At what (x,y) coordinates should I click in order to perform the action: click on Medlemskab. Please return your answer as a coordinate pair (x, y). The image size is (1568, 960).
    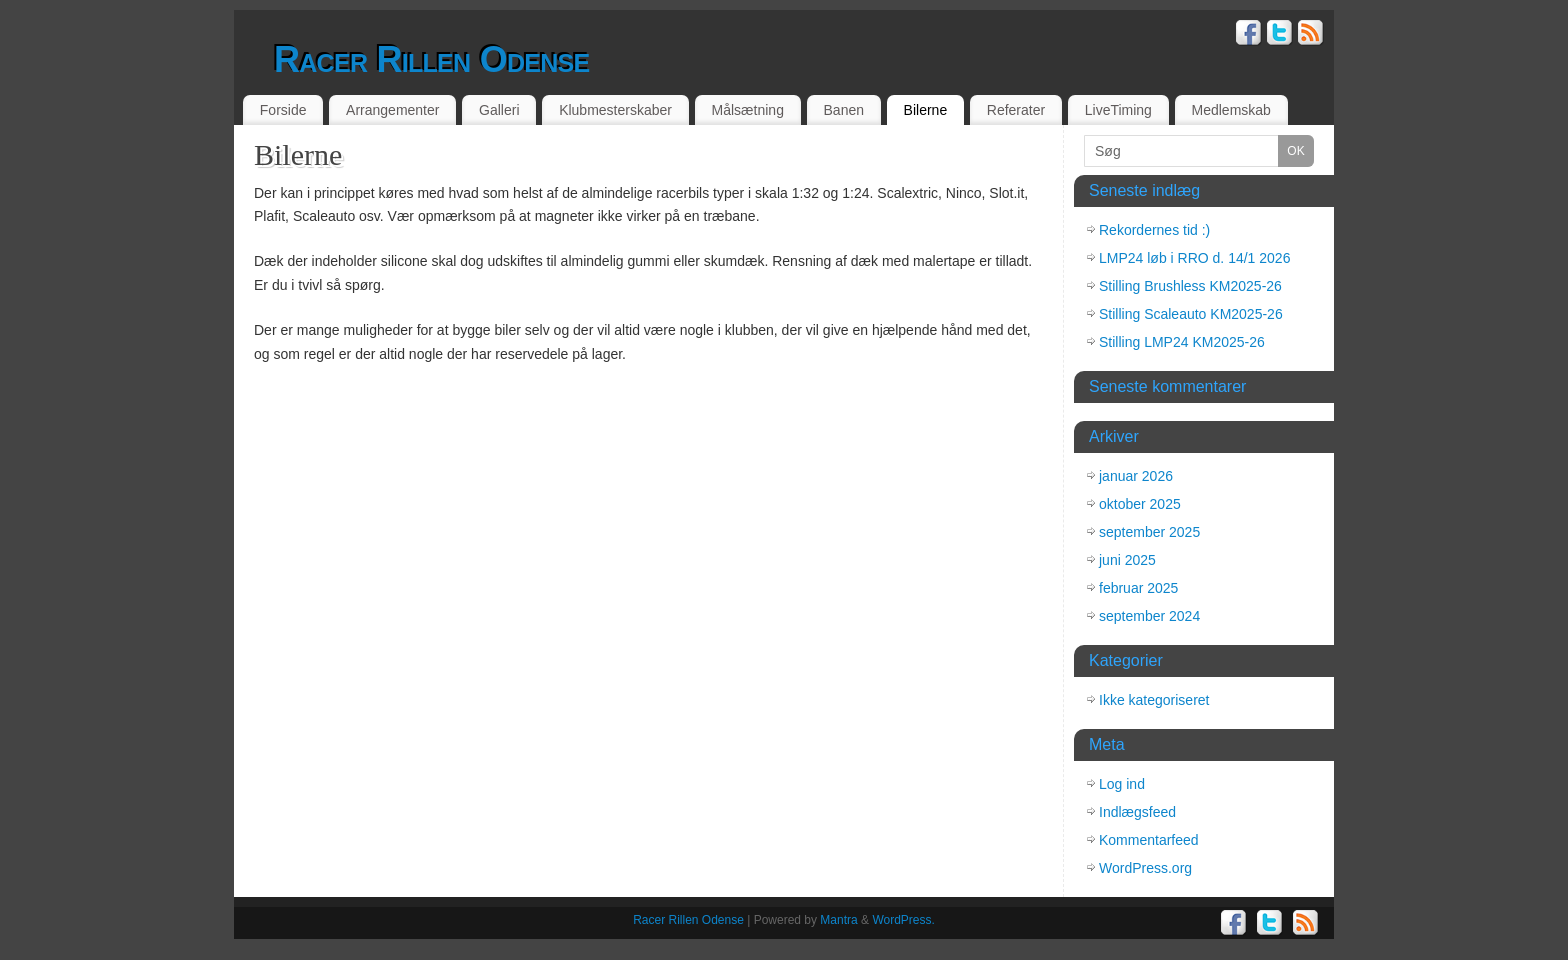
    Looking at the image, I should click on (1231, 110).